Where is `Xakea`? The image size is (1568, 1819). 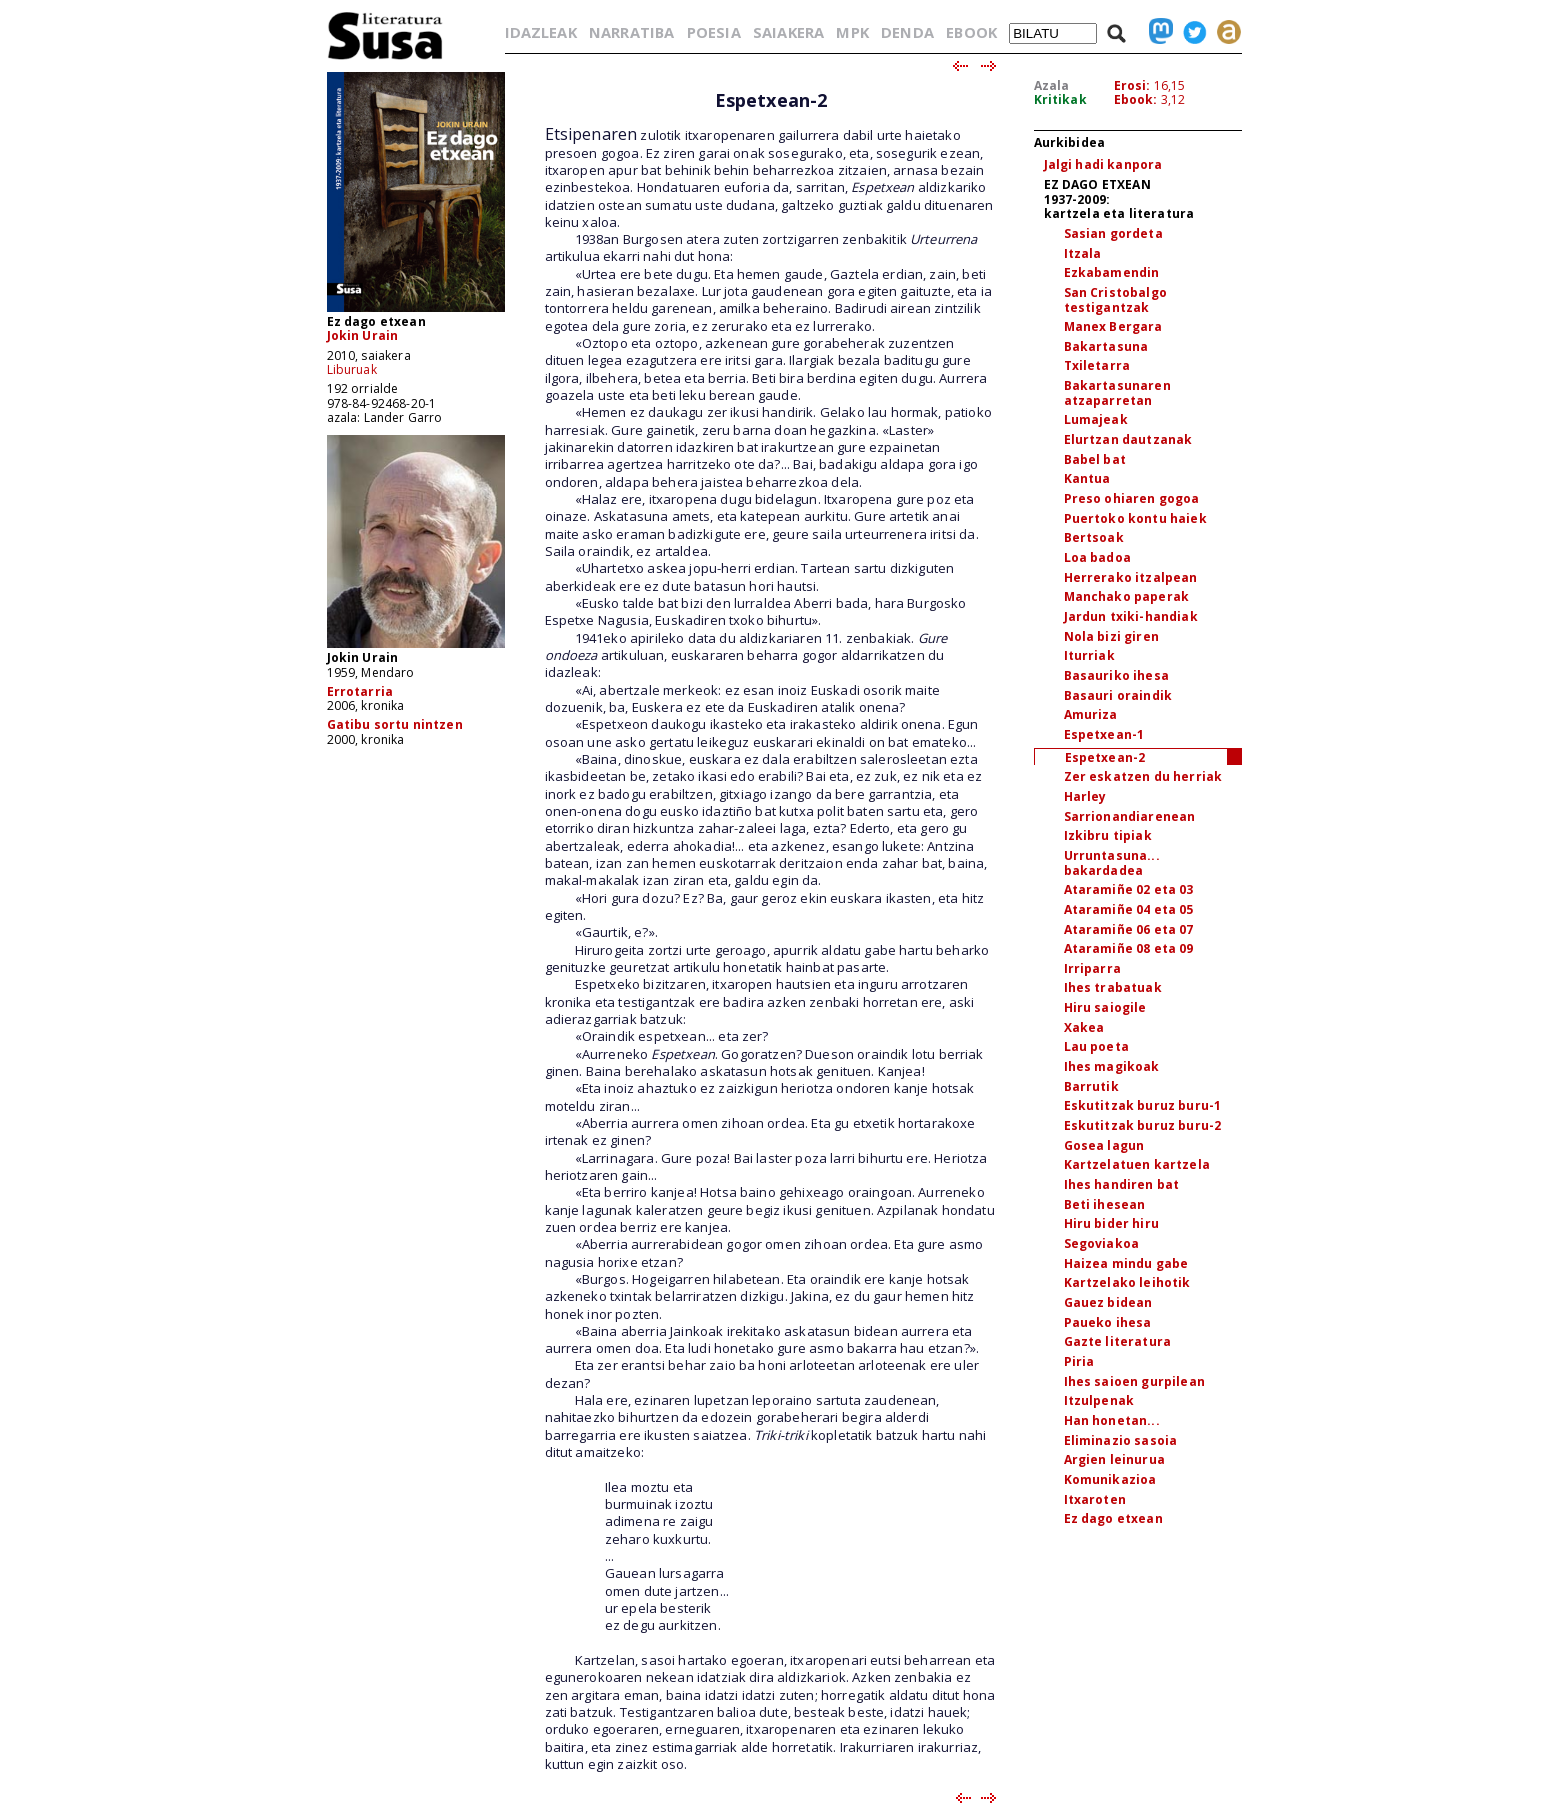
Xakea is located at coordinates (1084, 1027).